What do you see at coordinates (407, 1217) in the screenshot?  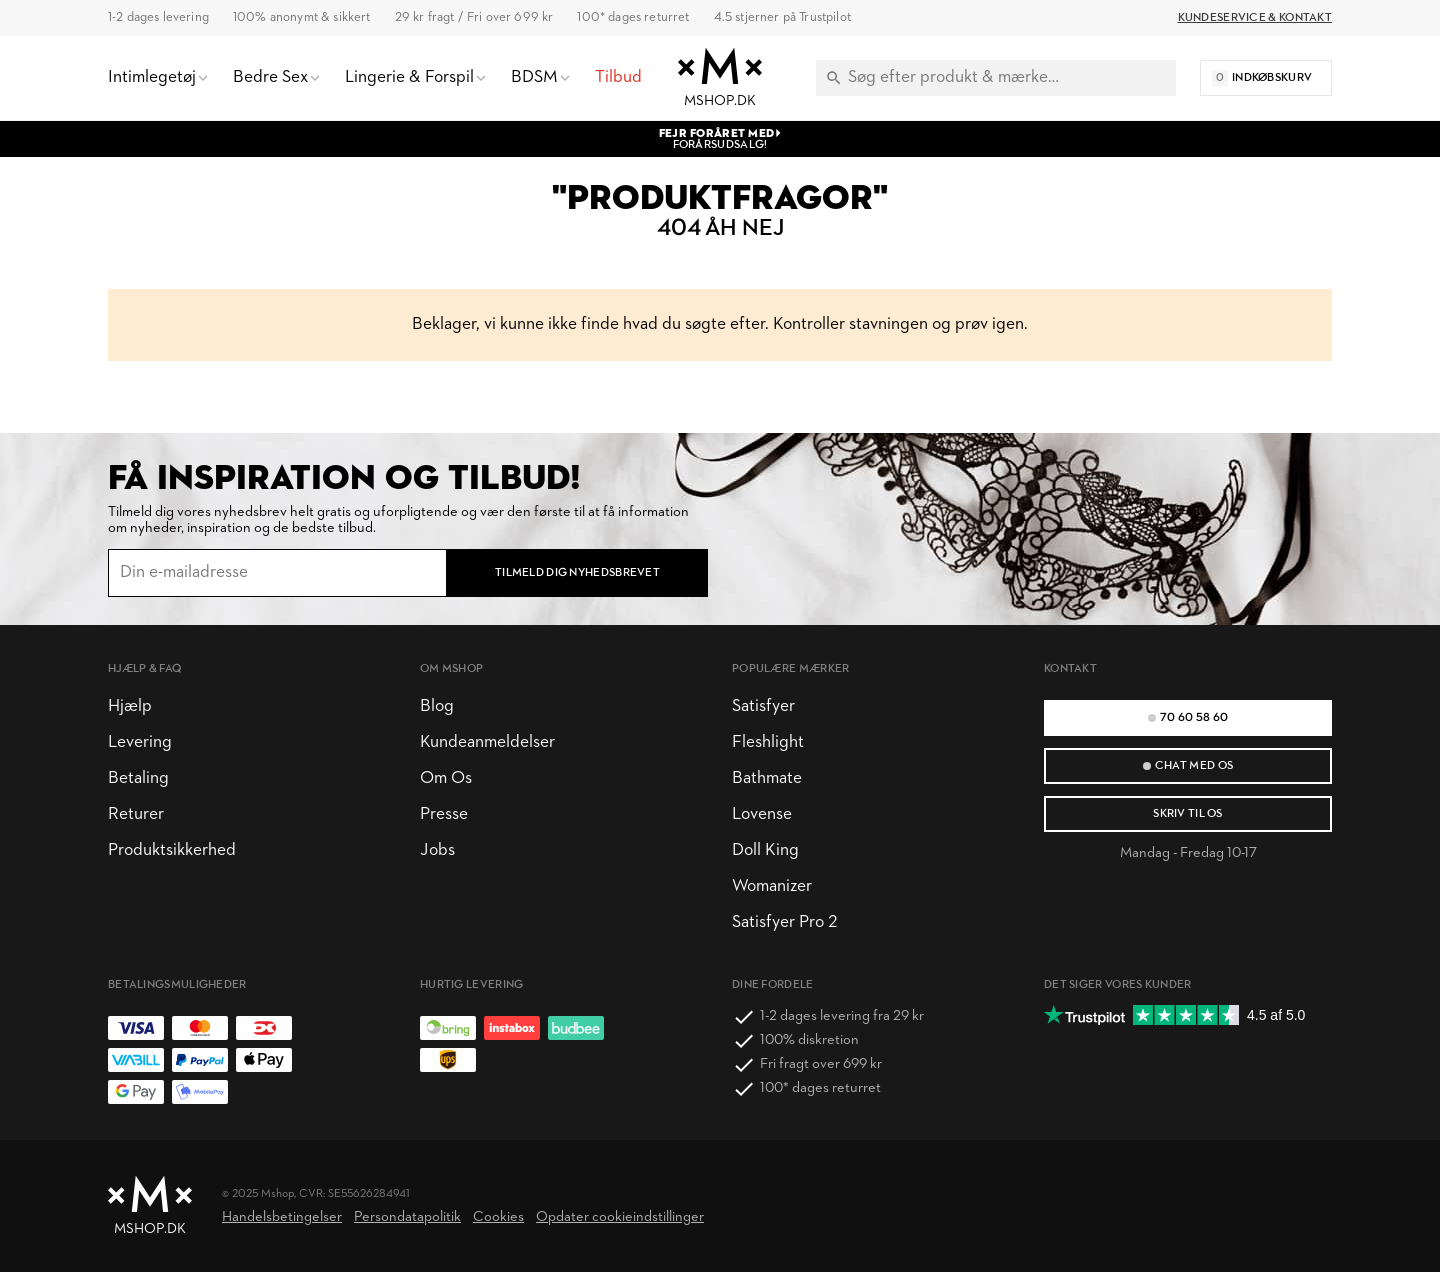 I see `Persondatapolitik` at bounding box center [407, 1217].